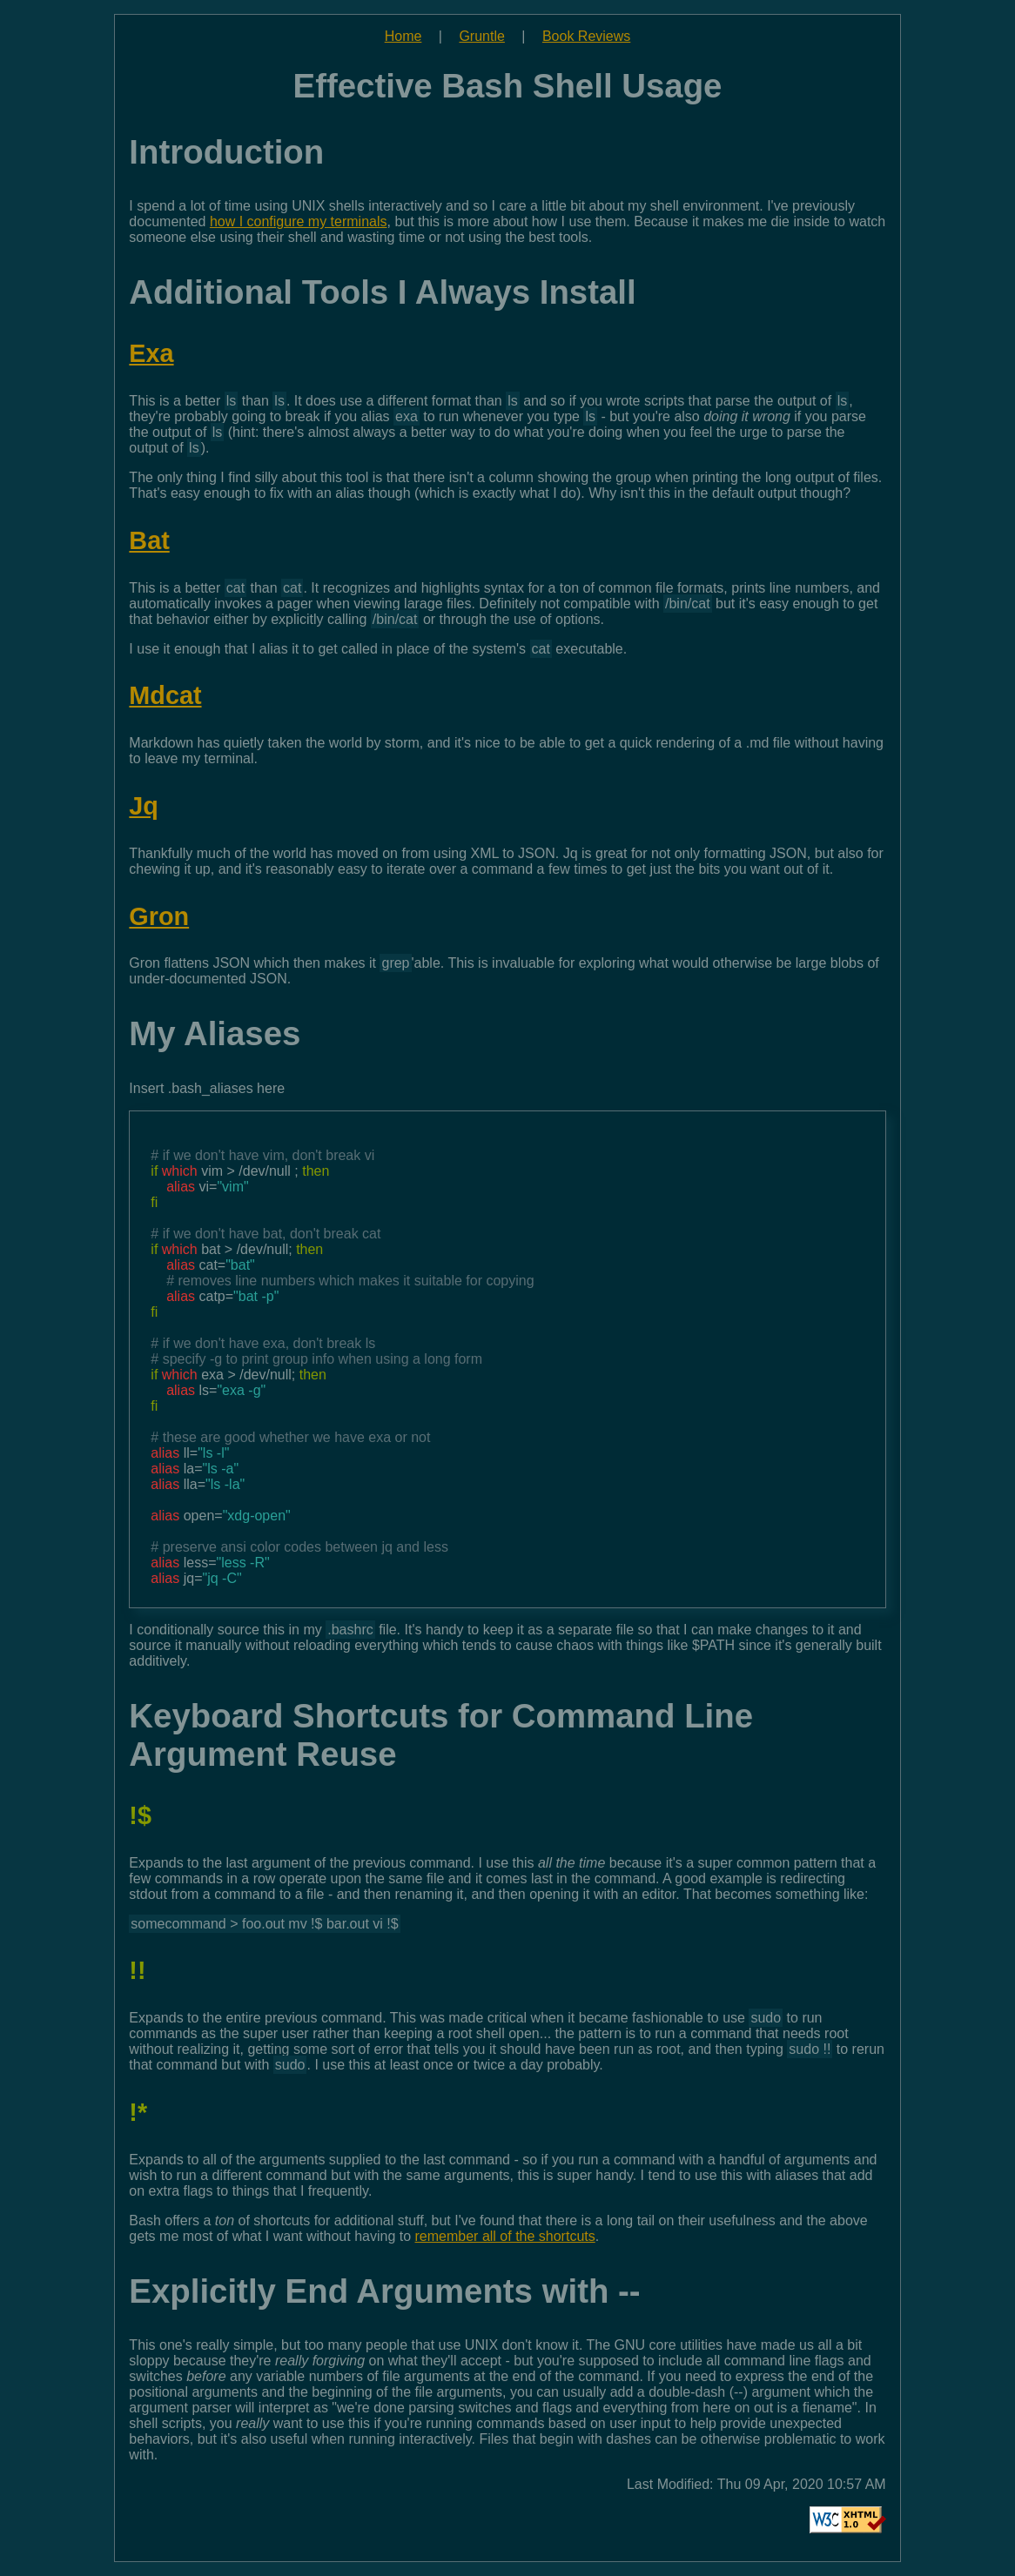  I want to click on Gron, so click(159, 916).